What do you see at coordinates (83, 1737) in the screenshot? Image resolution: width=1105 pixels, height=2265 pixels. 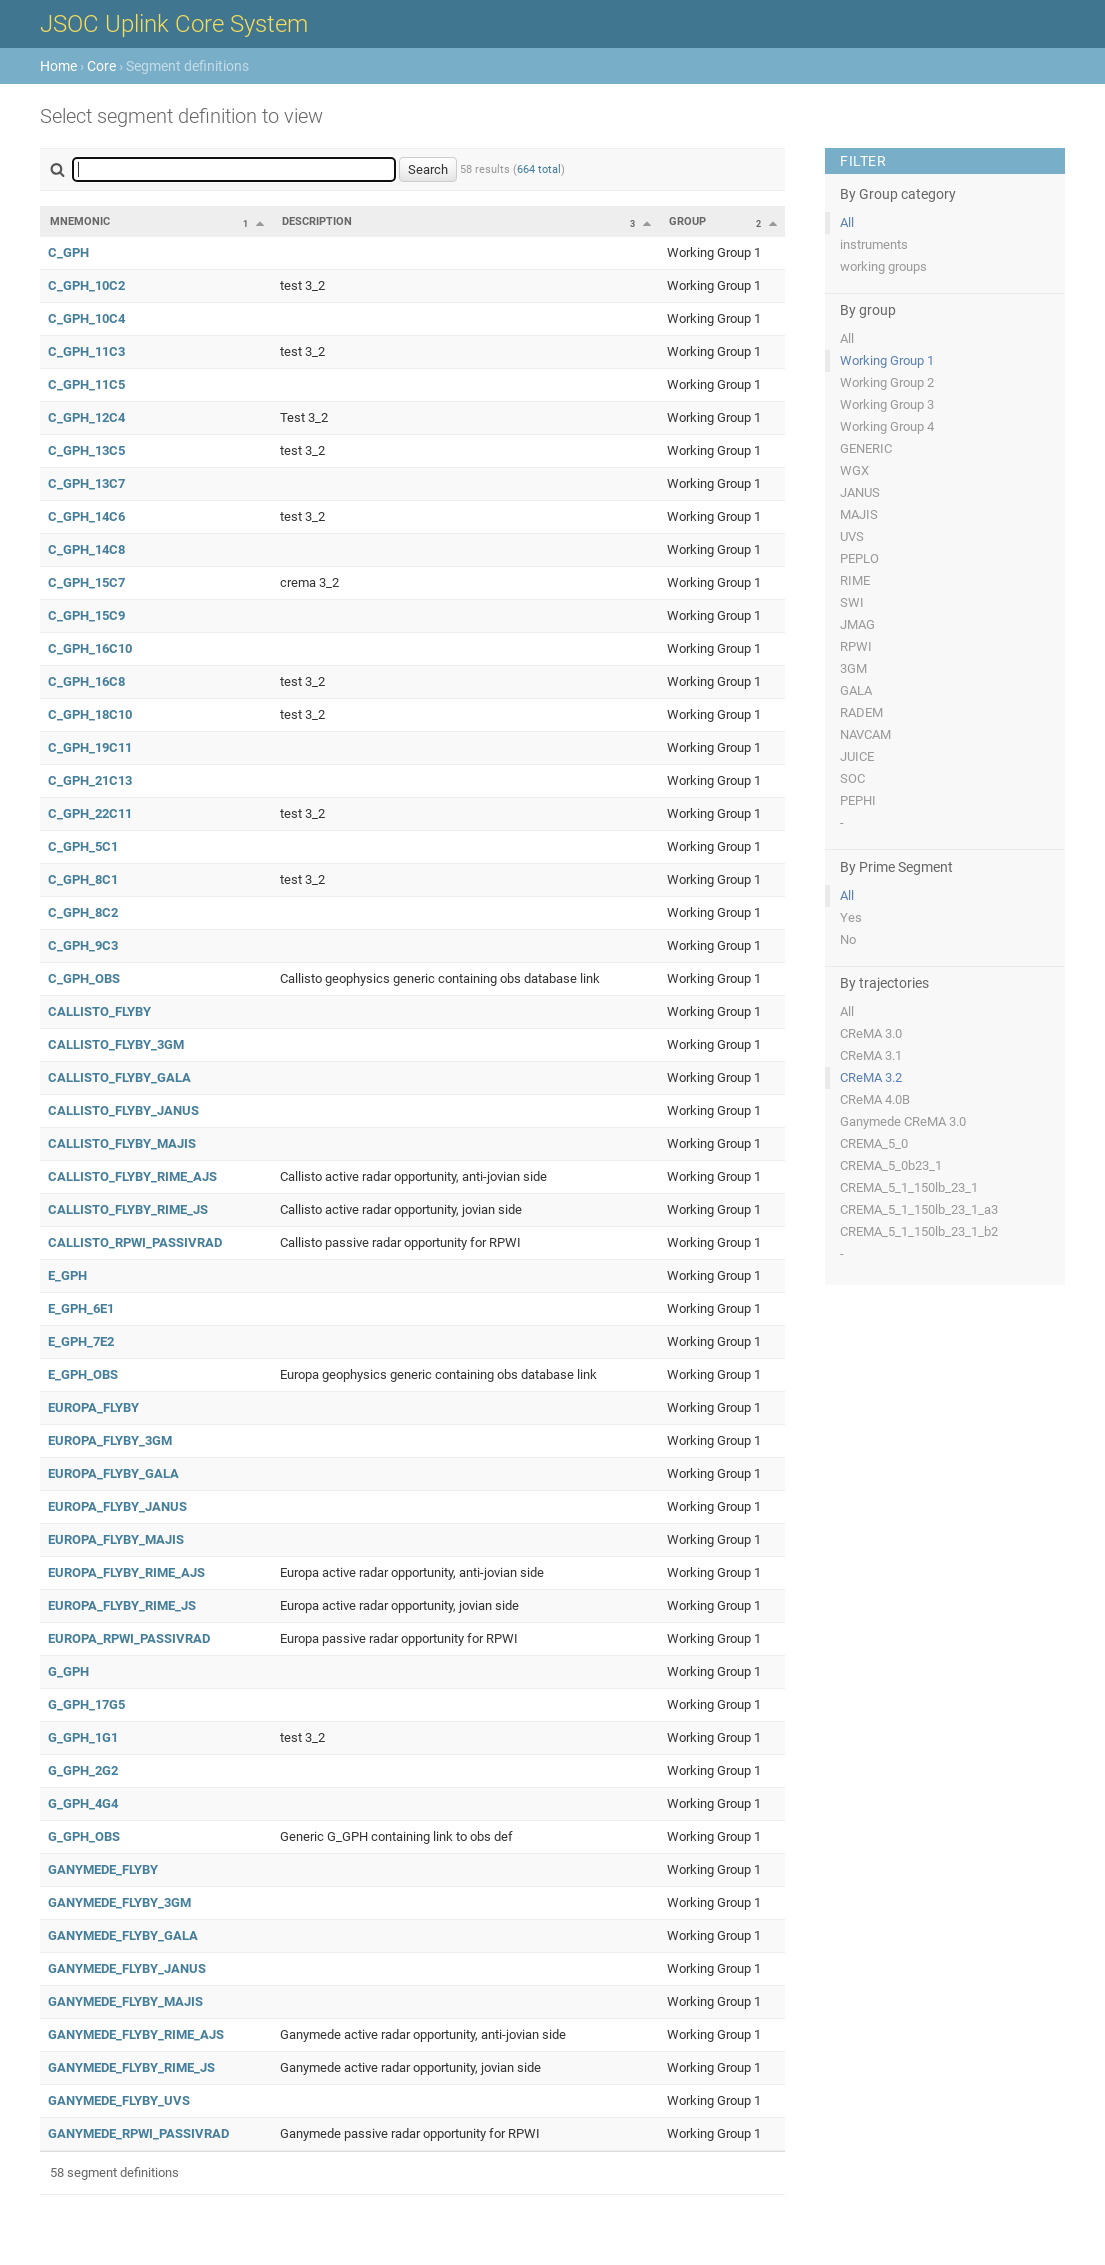 I see `G_GPH_1G1` at bounding box center [83, 1737].